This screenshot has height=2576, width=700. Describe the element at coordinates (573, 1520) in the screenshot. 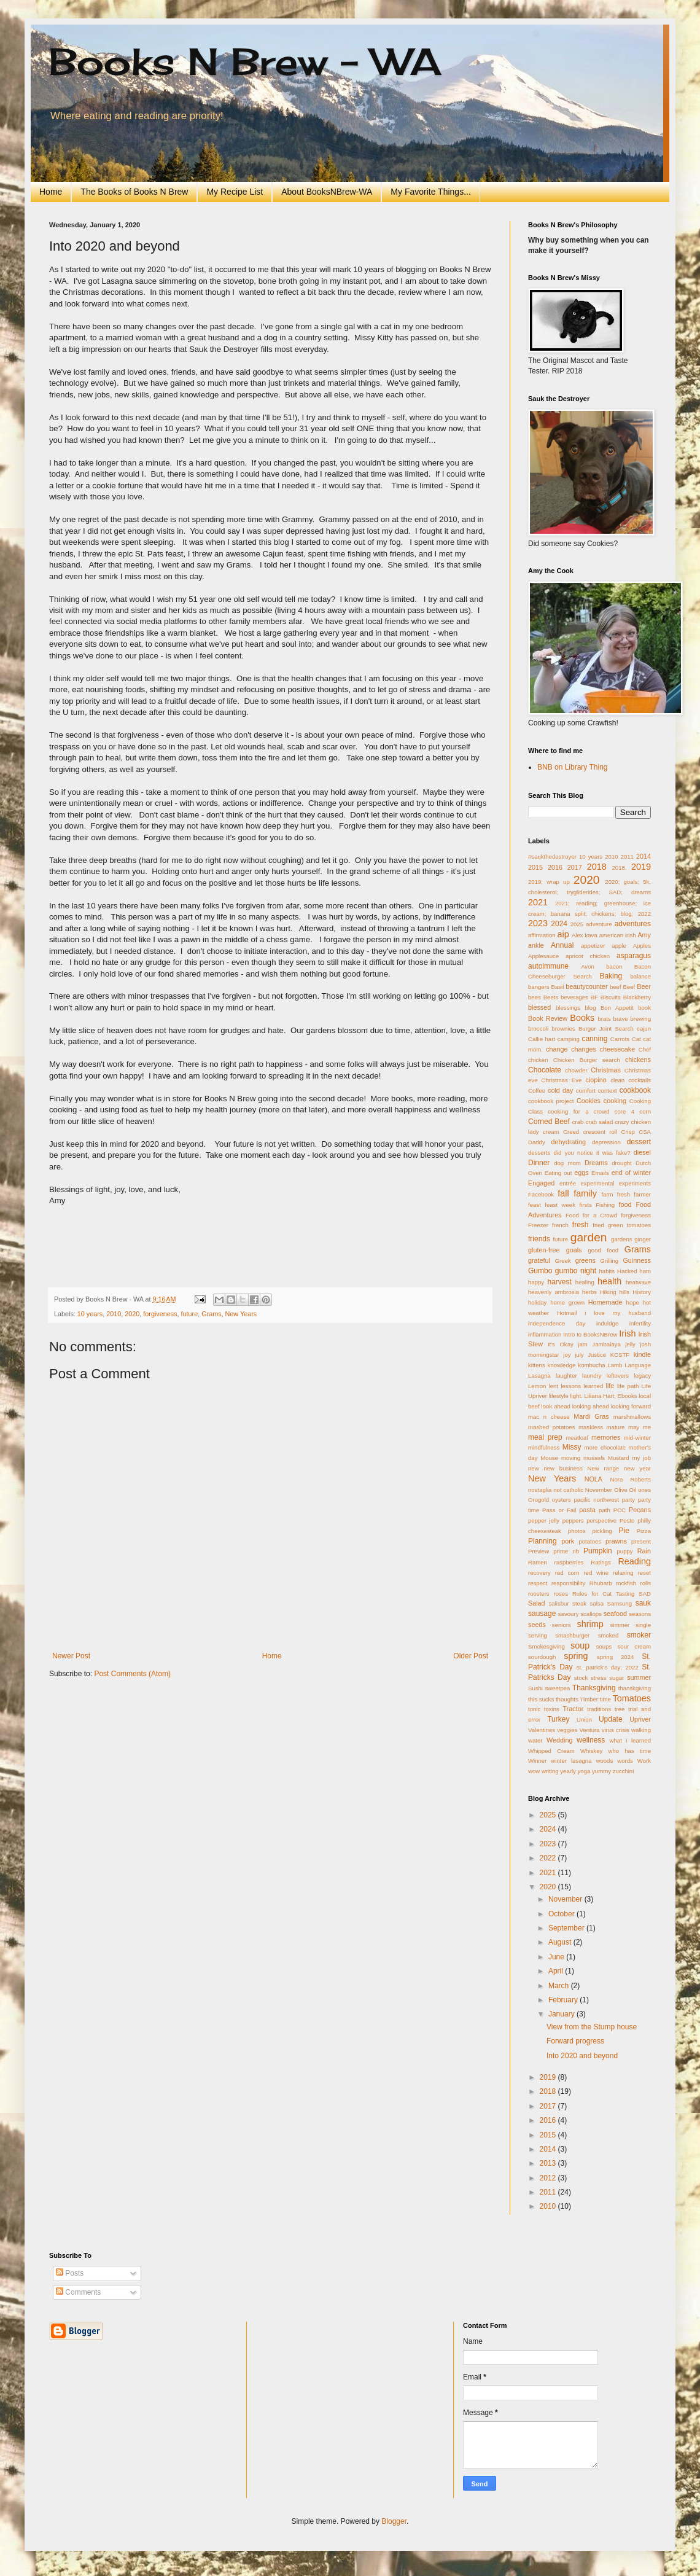

I see `peppers` at that location.